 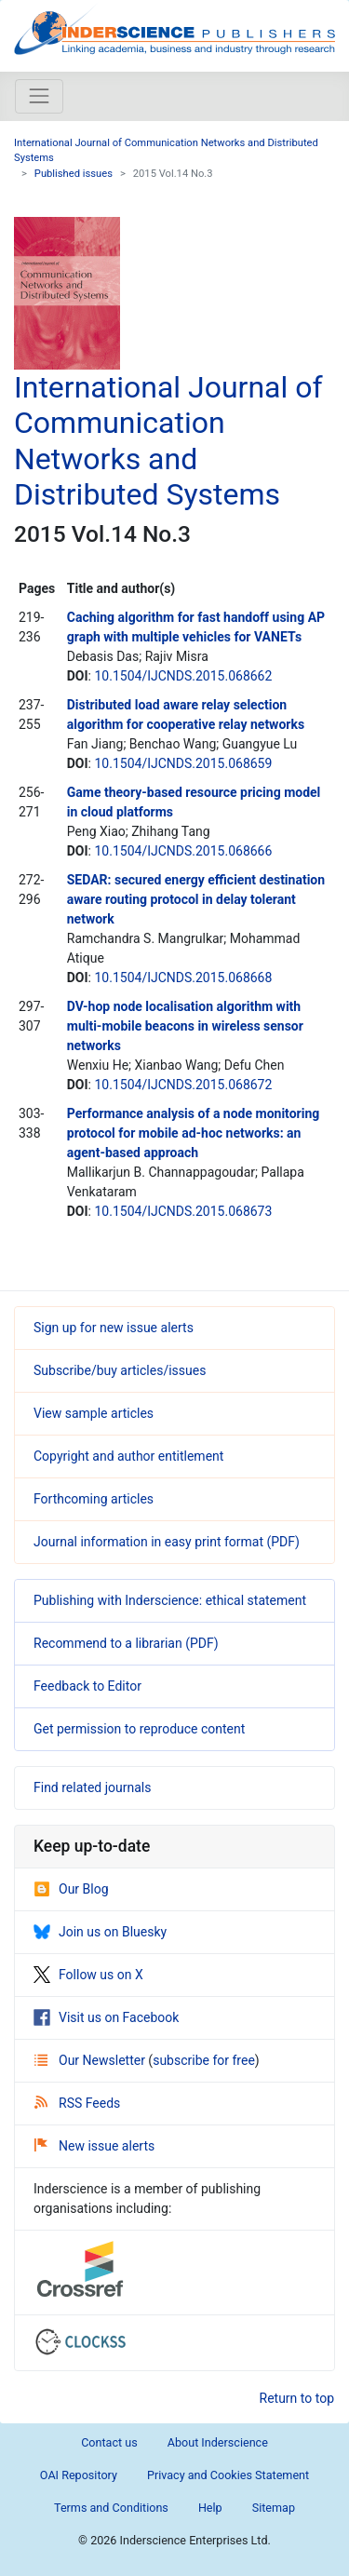 What do you see at coordinates (73, 174) in the screenshot?
I see `Published issues` at bounding box center [73, 174].